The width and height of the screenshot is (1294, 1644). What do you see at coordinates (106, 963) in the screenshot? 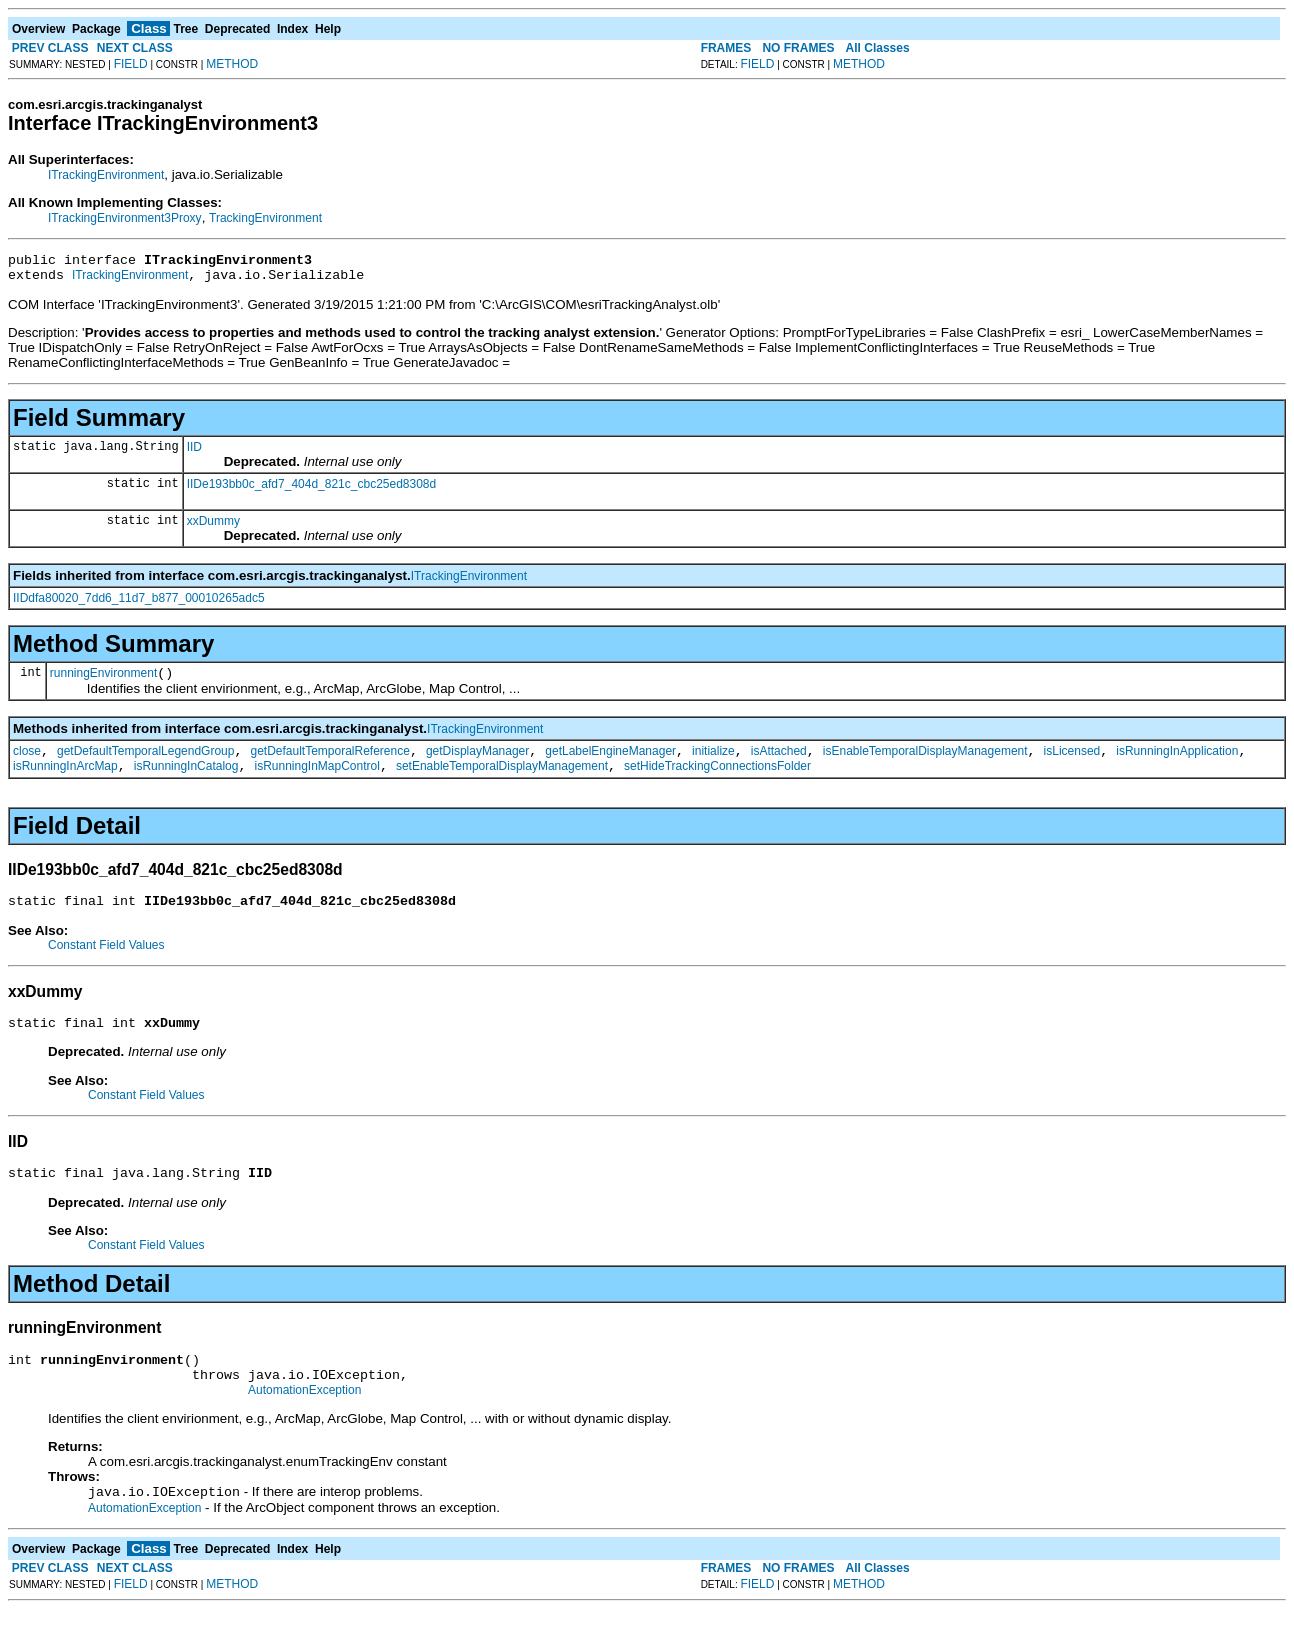
I see `Constant Field Values` at bounding box center [106, 963].